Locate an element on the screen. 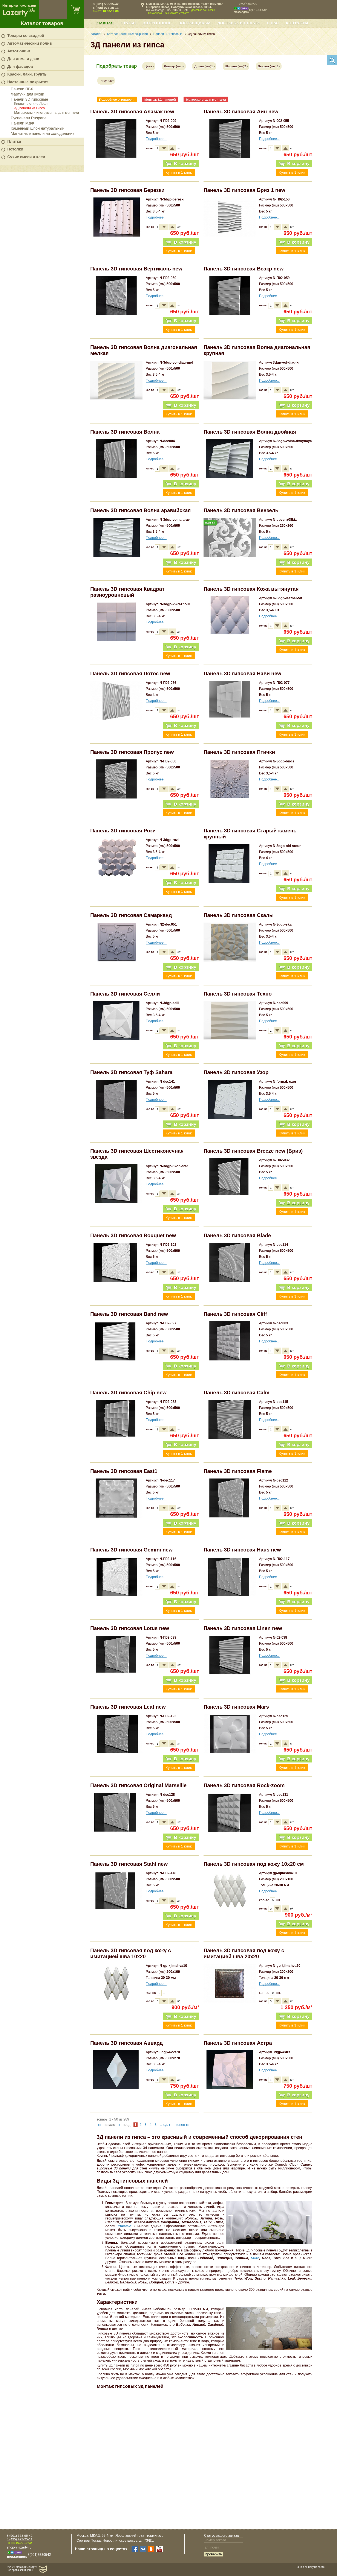 Image resolution: width=337 pixels, height=2576 pixels. Как заказать товар? is located at coordinates (177, 13).